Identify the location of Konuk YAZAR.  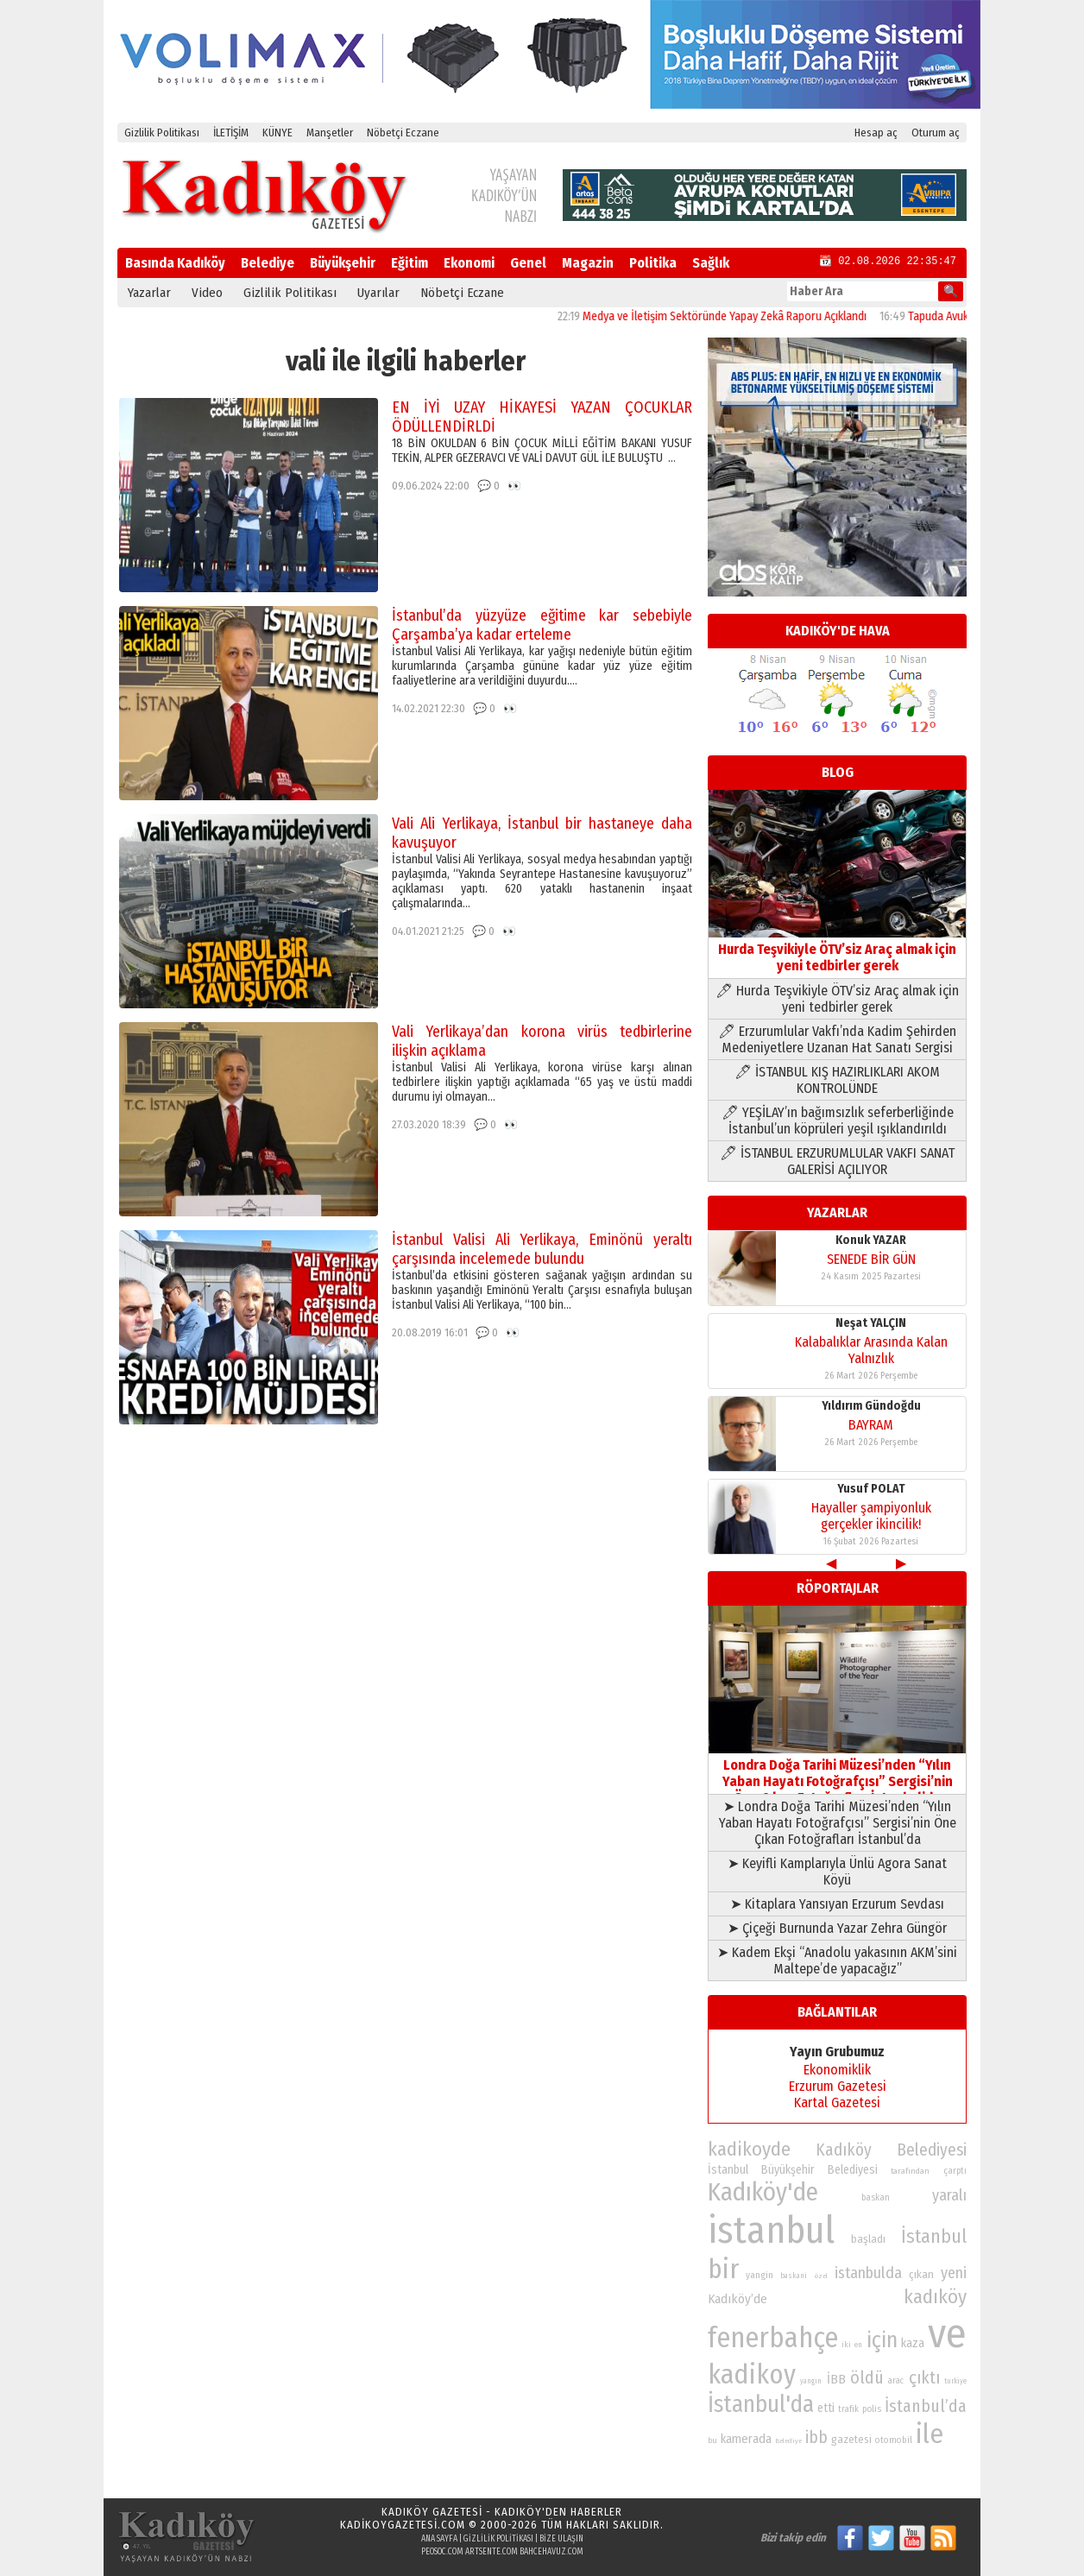
(870, 1240).